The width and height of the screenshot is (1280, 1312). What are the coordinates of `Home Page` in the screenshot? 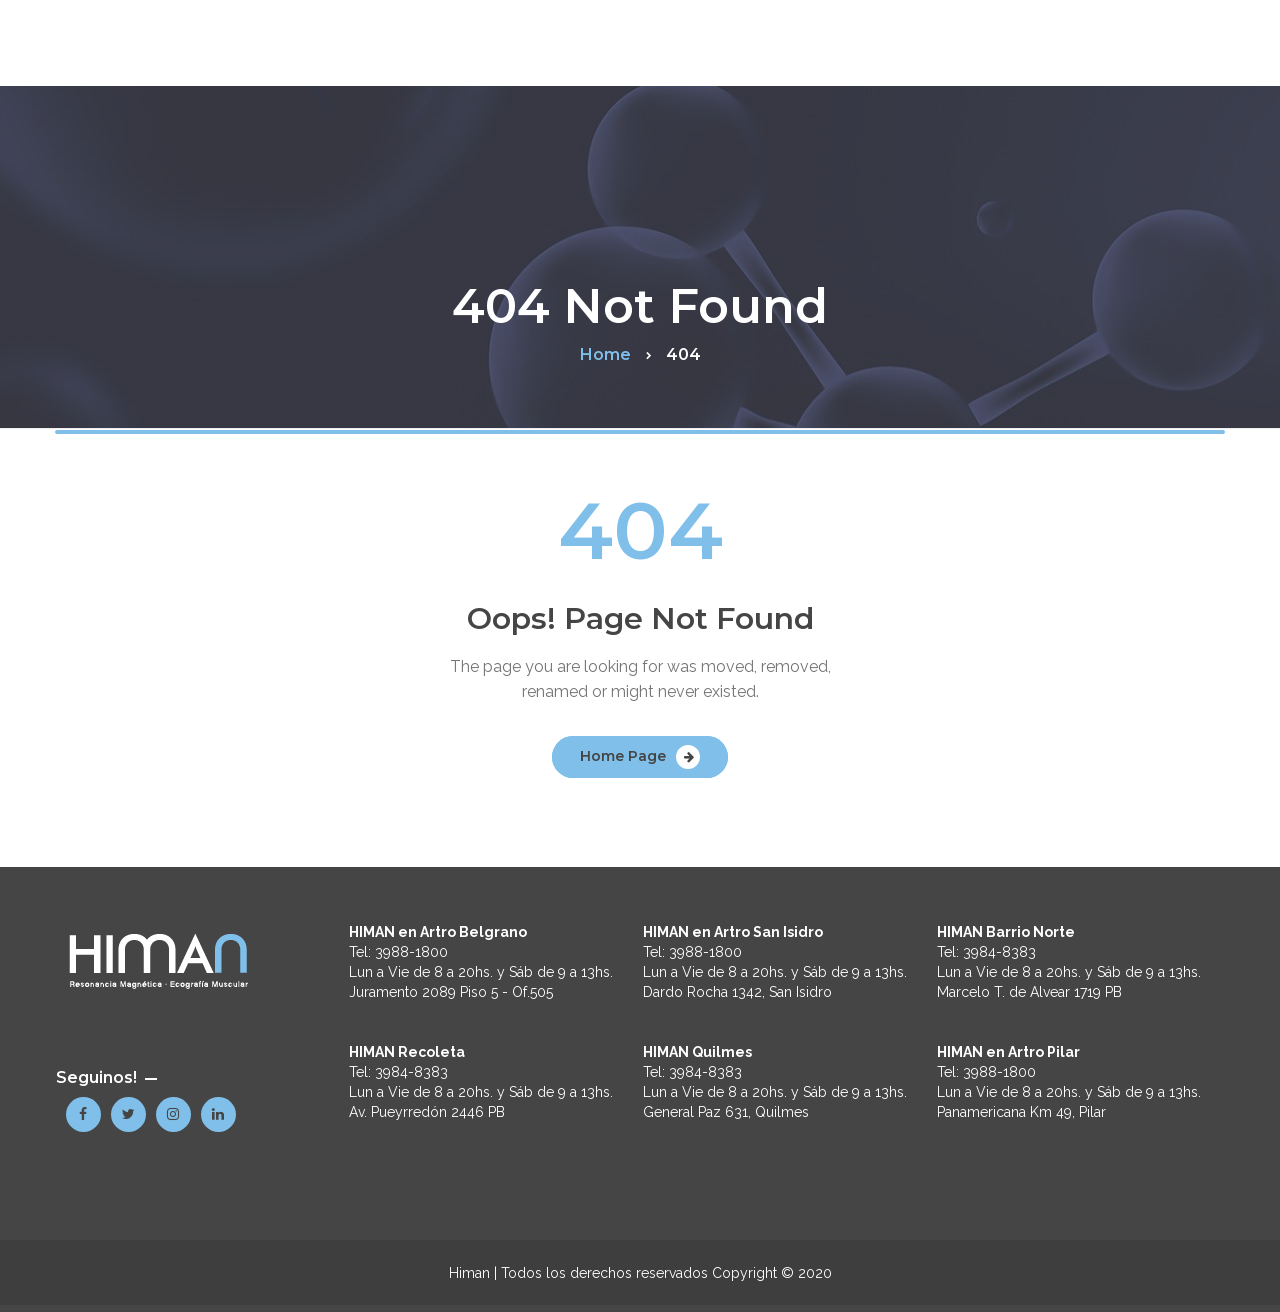 It's located at (623, 756).